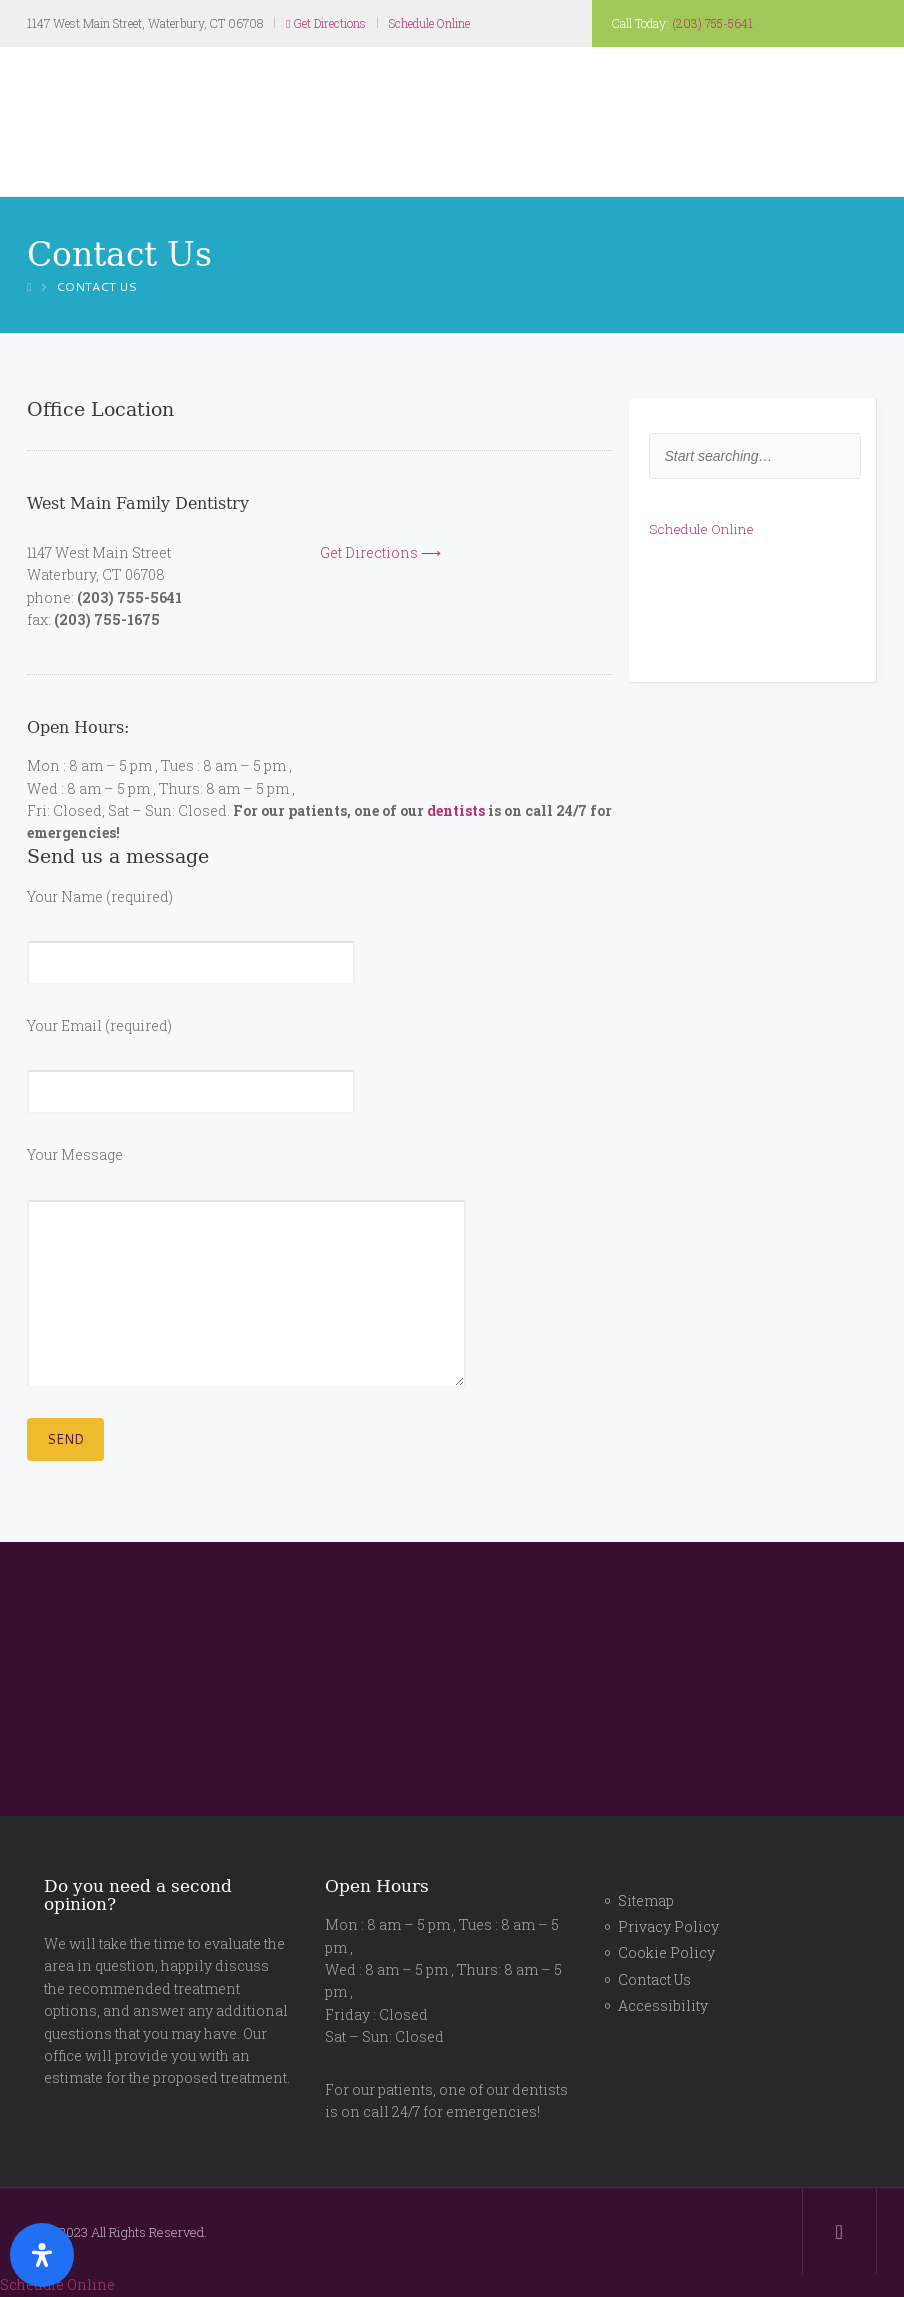 The height and width of the screenshot is (2297, 904). Describe the element at coordinates (666, 1952) in the screenshot. I see `Cookie Policy` at that location.